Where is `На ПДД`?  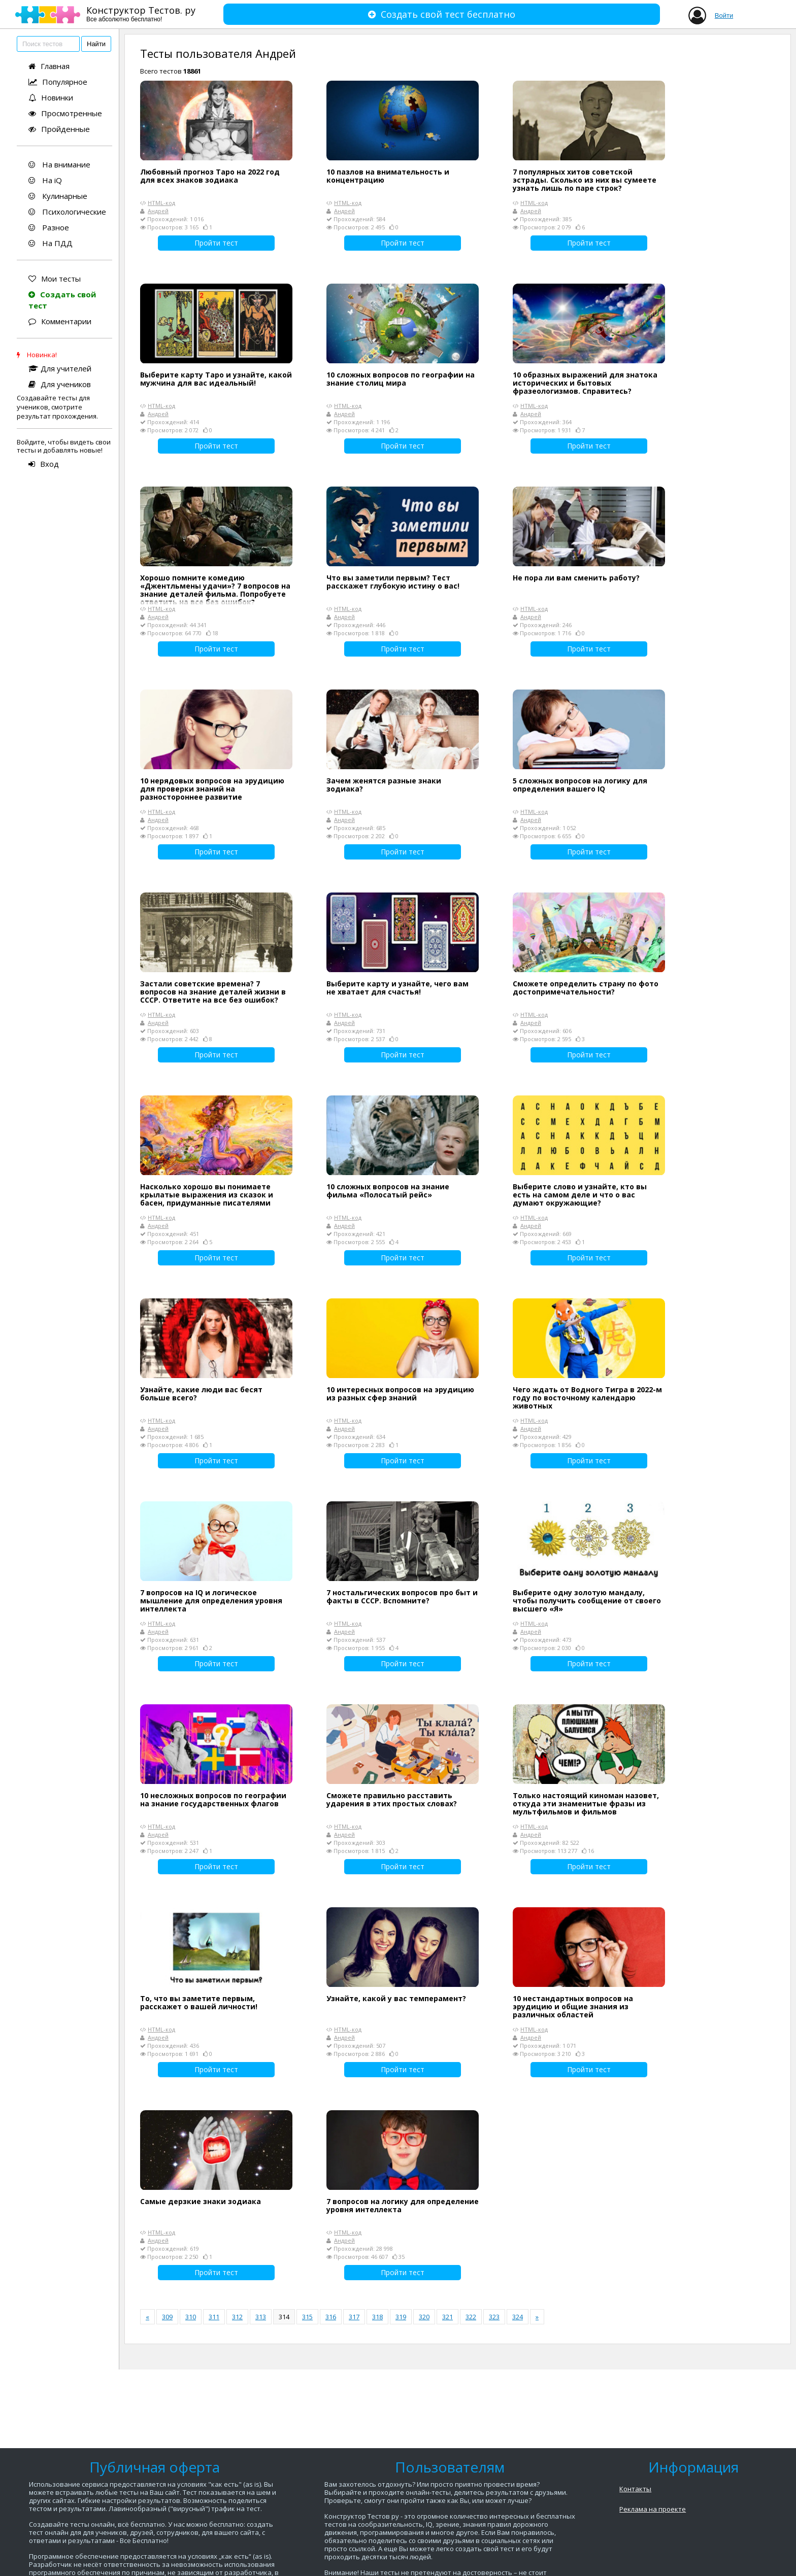 На ПДД is located at coordinates (50, 243).